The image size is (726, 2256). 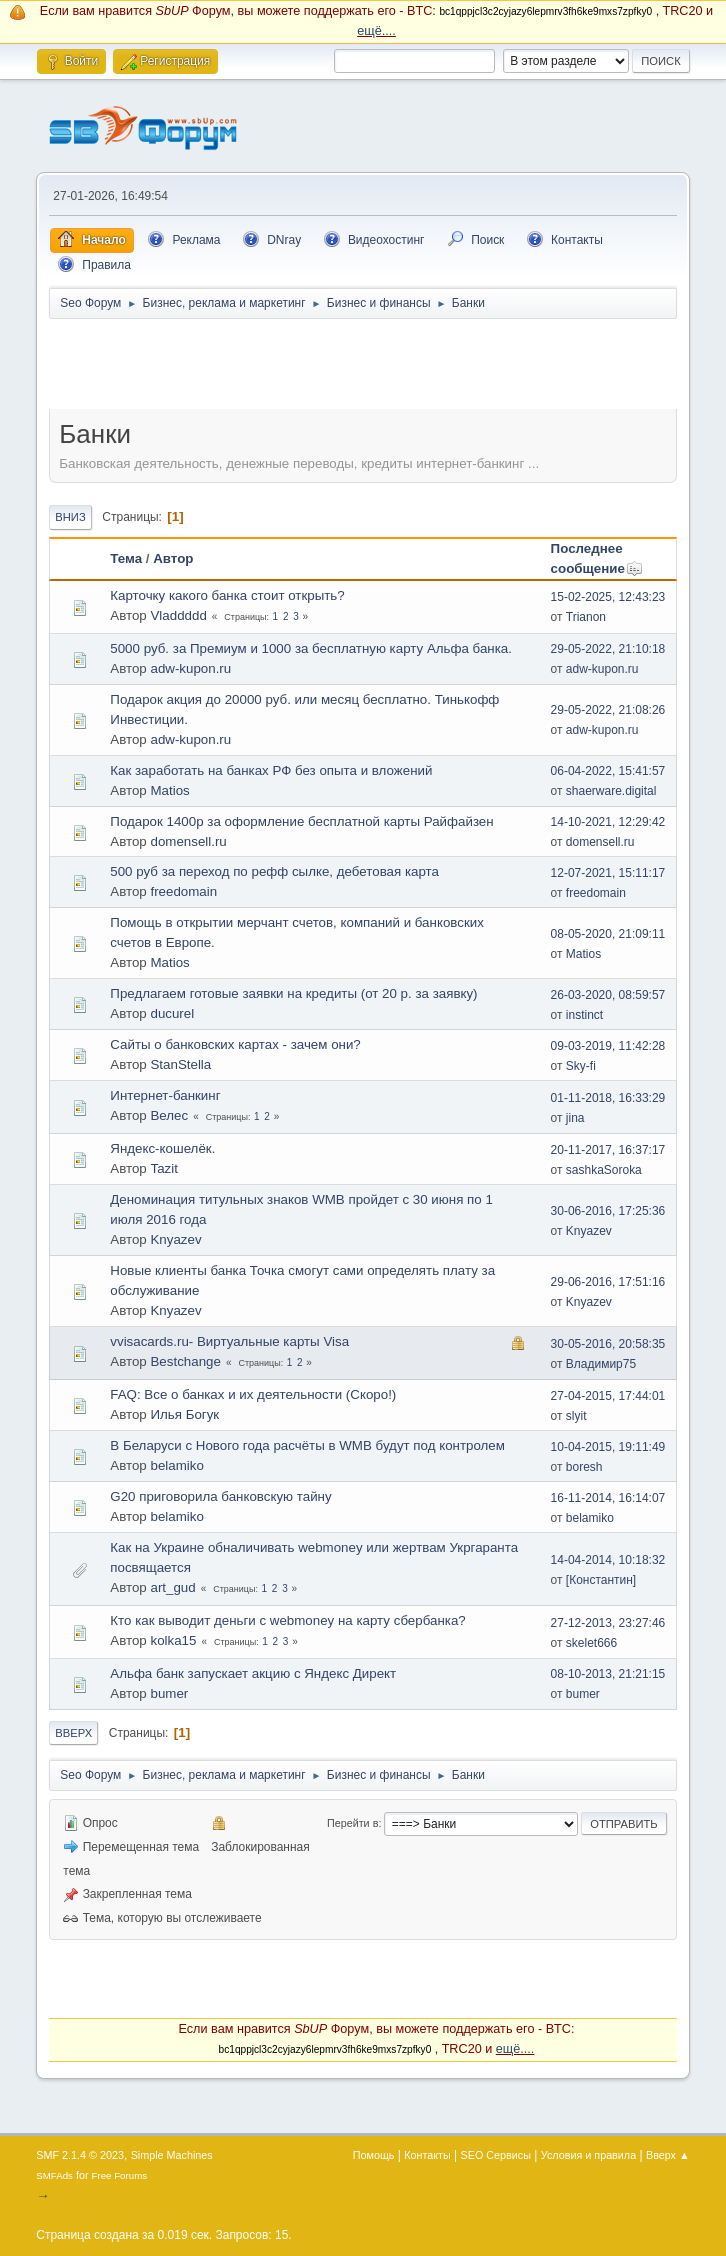 I want to click on 500 руб за переход по рефф сылке, дебетовая карта, so click(x=274, y=871).